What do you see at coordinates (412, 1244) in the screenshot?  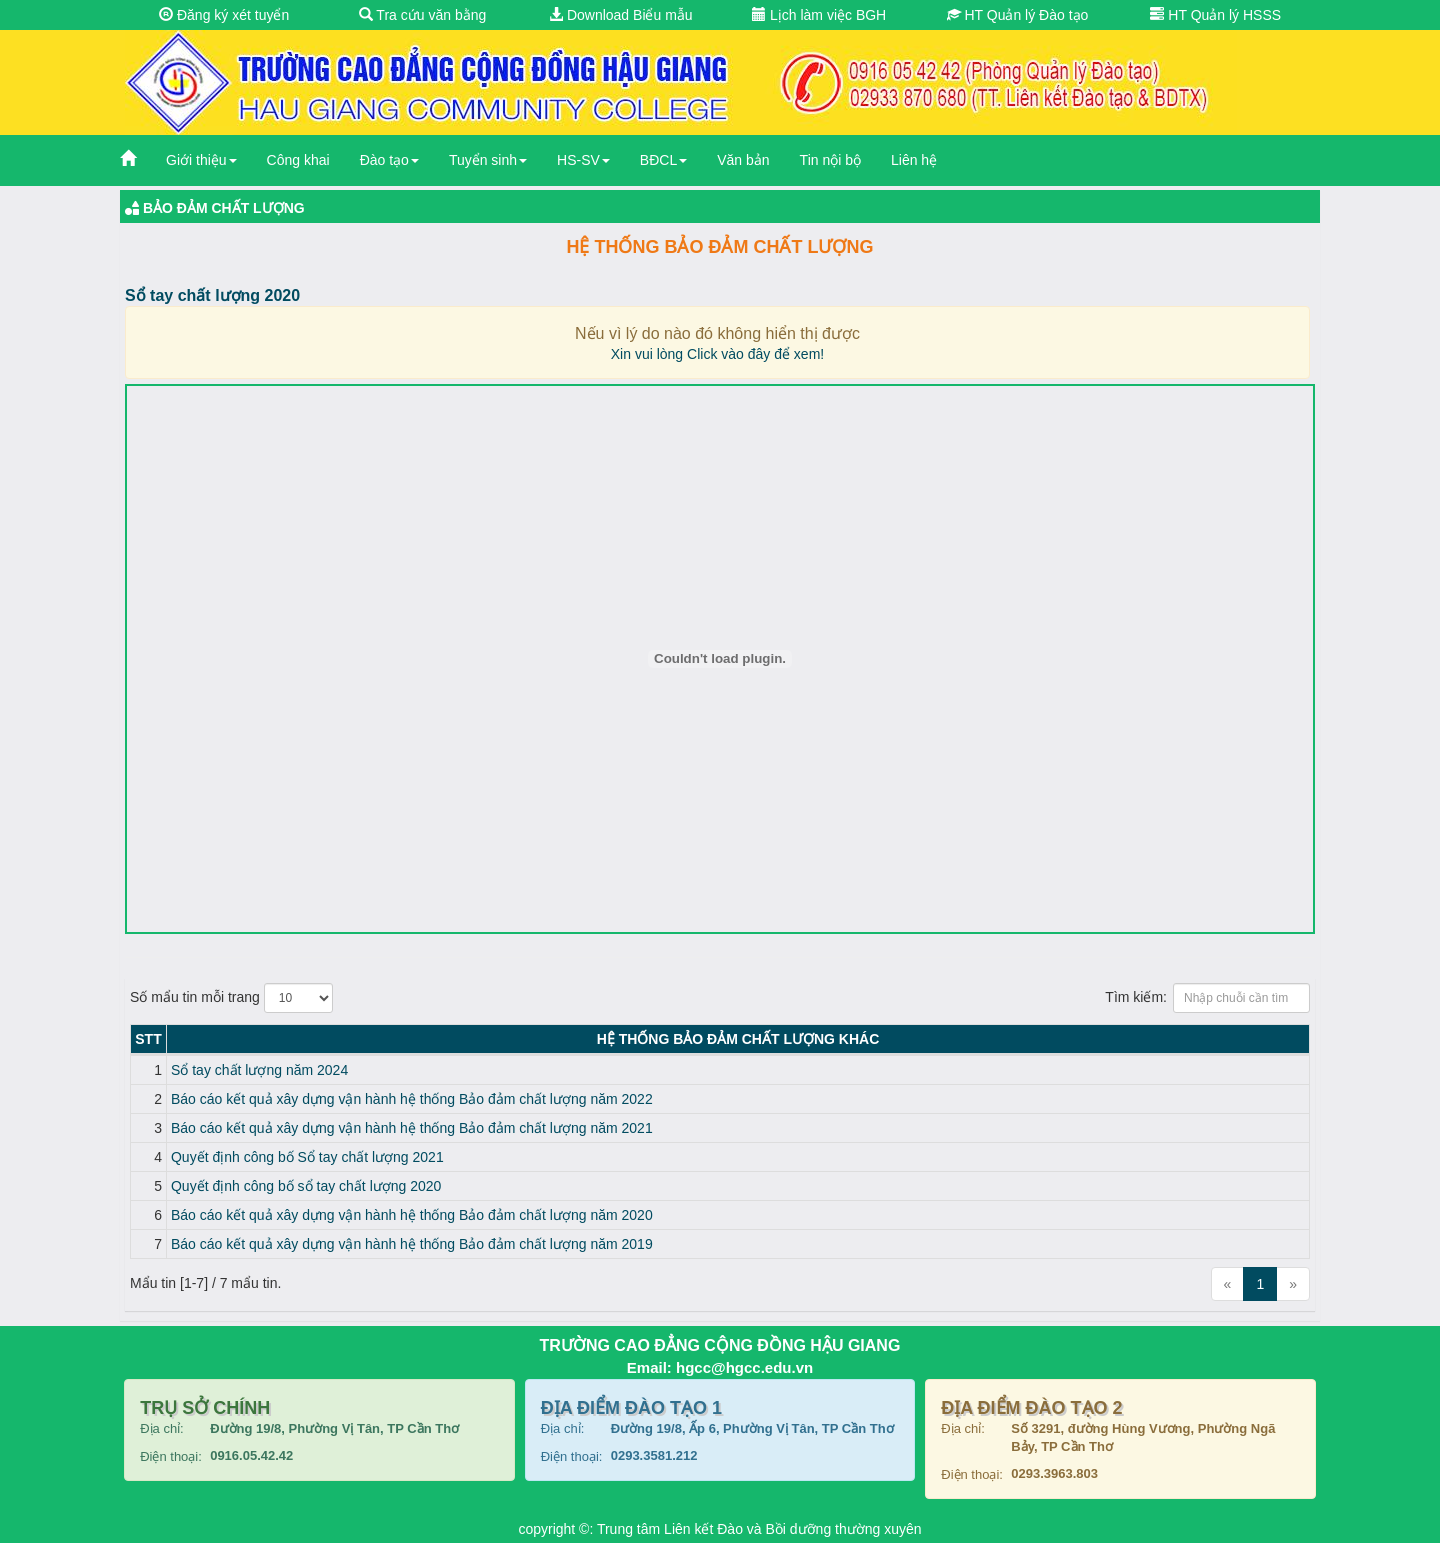 I see `Báo cáo kết quả xây dựng vận hành hệ thống Bảo đảm chất lượng năm 2019` at bounding box center [412, 1244].